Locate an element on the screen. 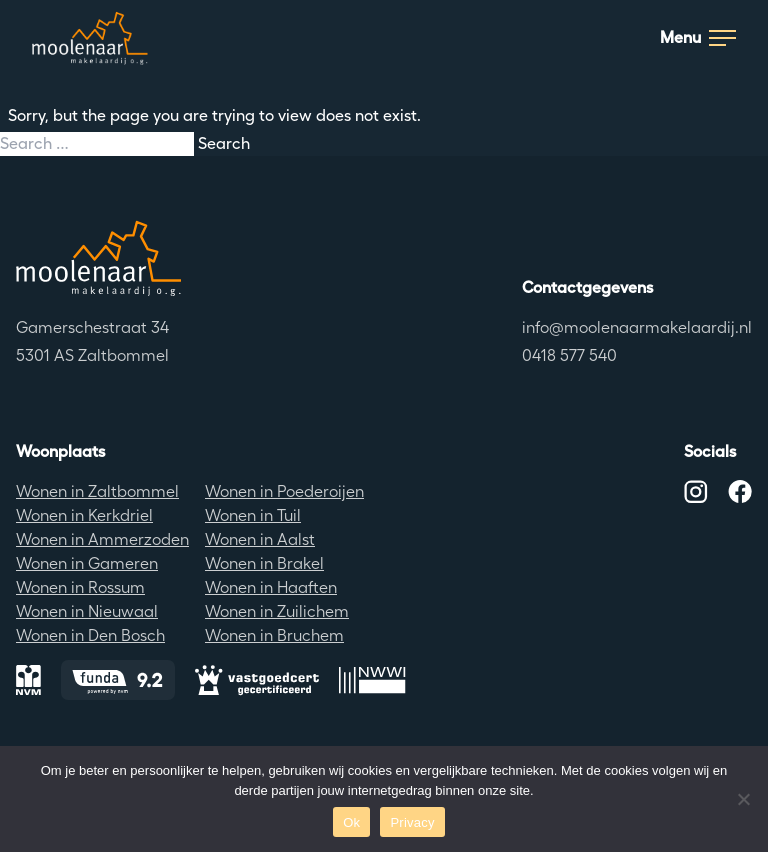 This screenshot has width=768, height=852. Wonen in Zuilichem is located at coordinates (277, 611).